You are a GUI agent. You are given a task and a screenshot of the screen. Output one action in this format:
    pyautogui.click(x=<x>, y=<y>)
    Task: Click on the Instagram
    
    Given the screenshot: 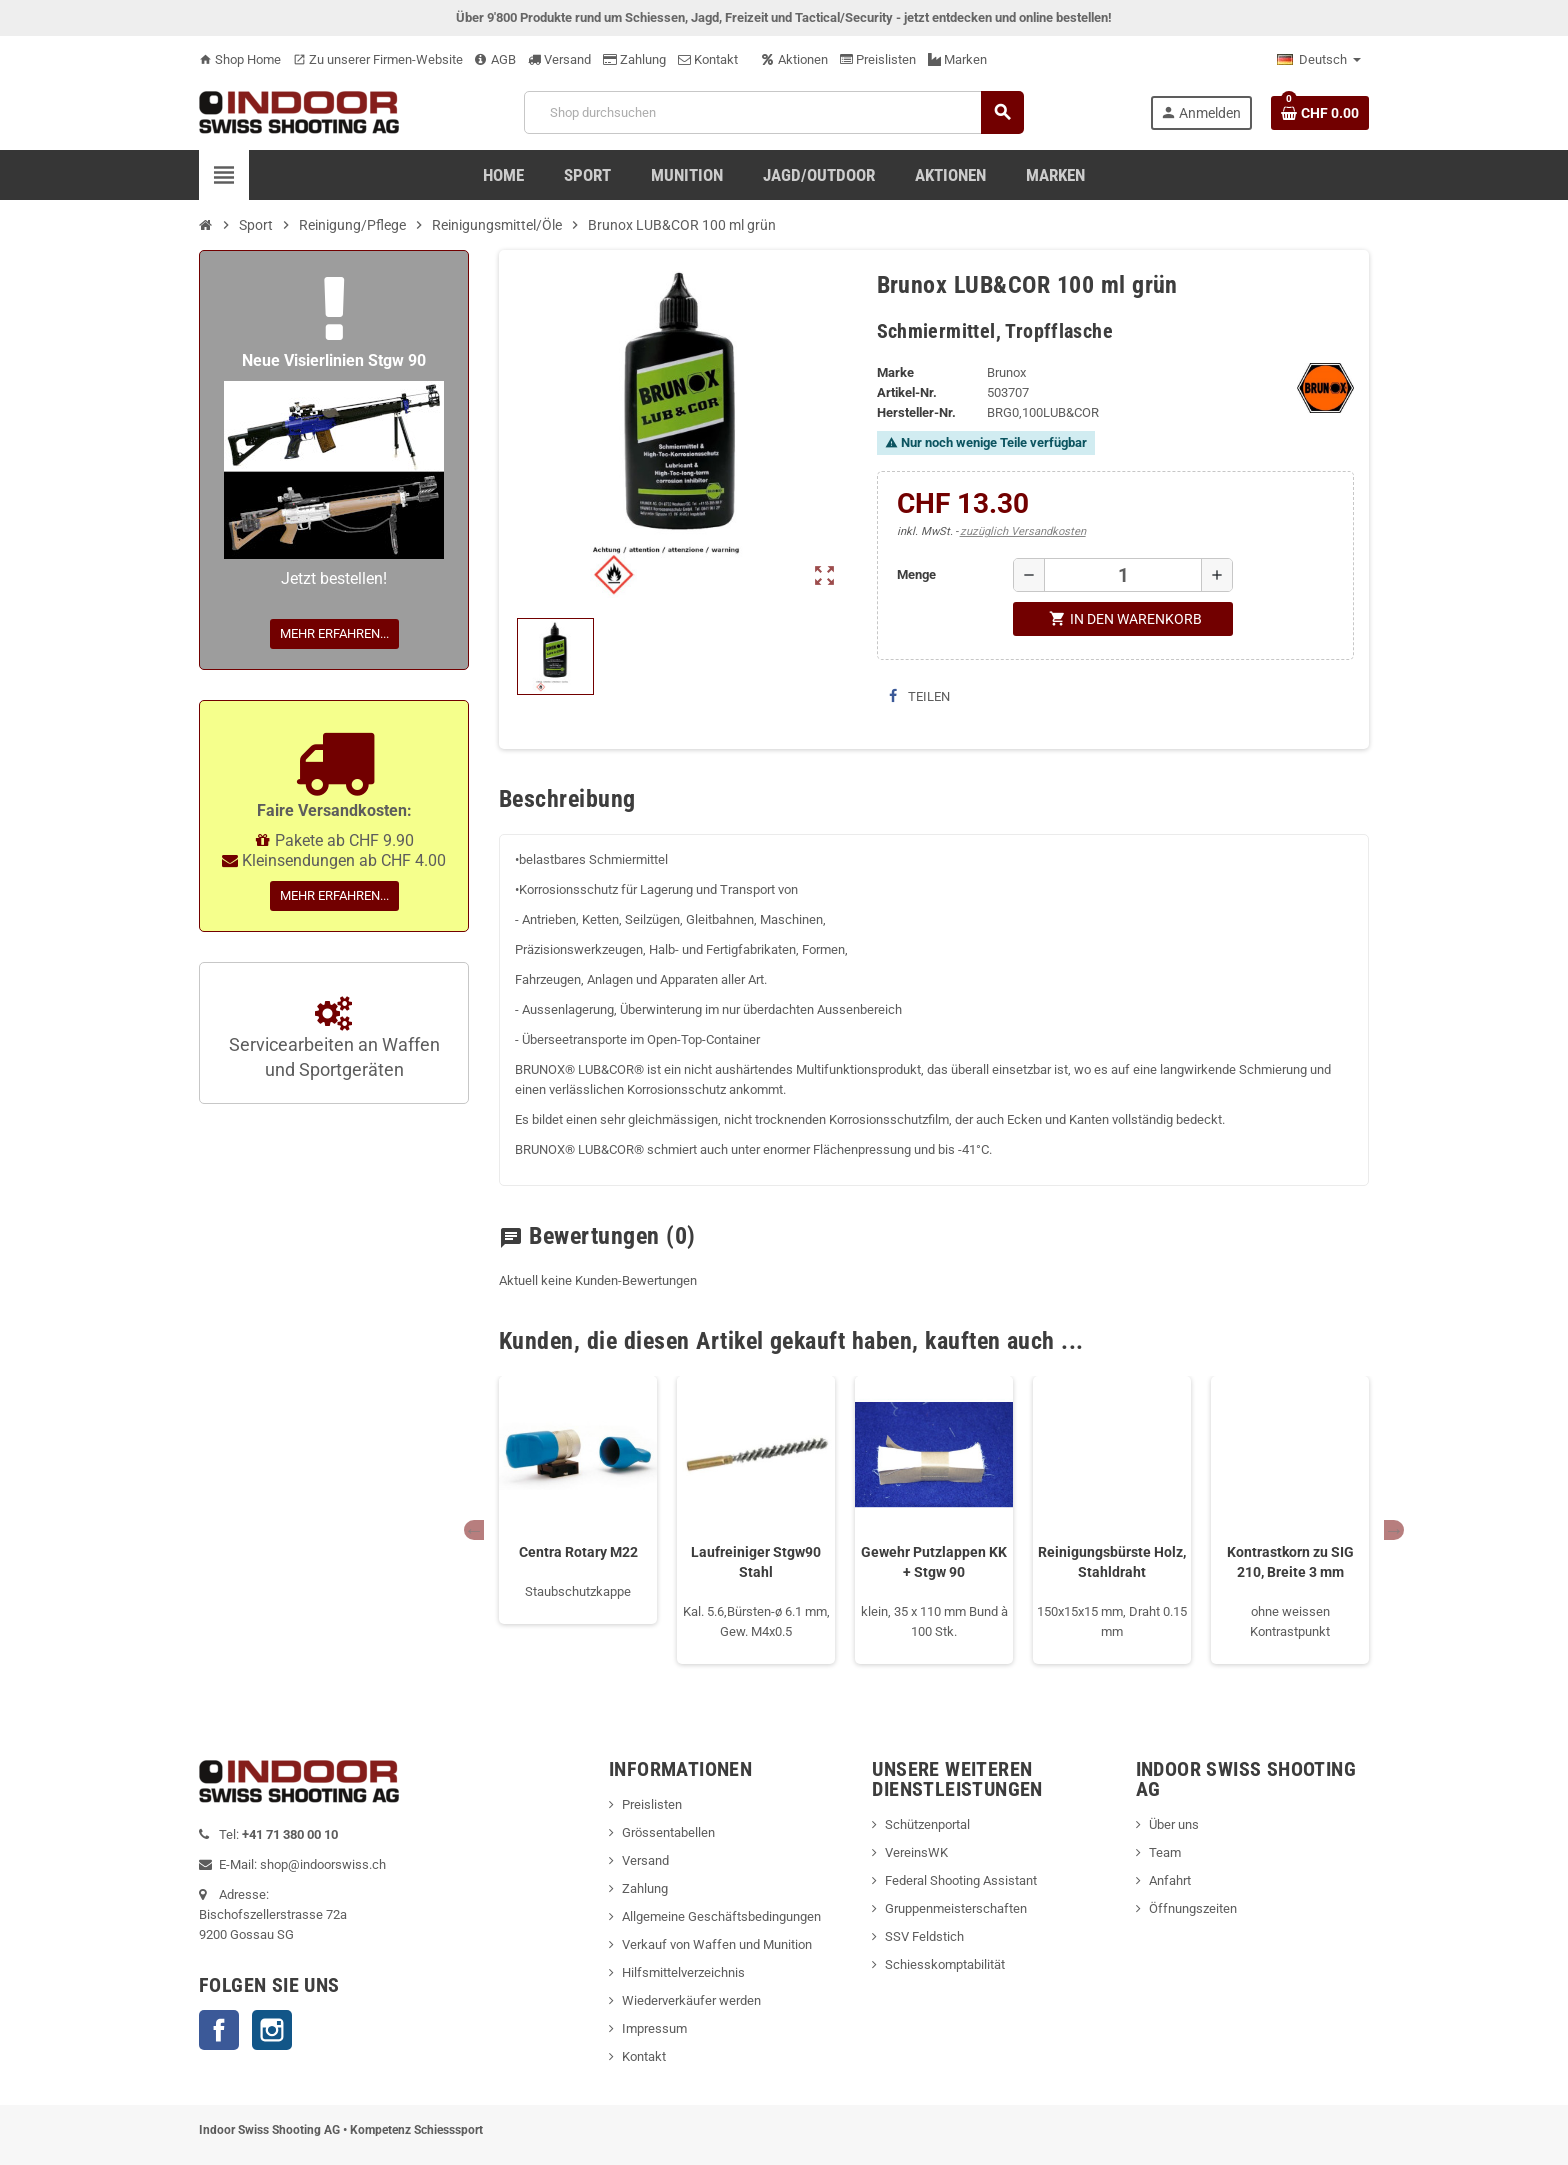 What is the action you would take?
    pyautogui.click(x=272, y=2030)
    